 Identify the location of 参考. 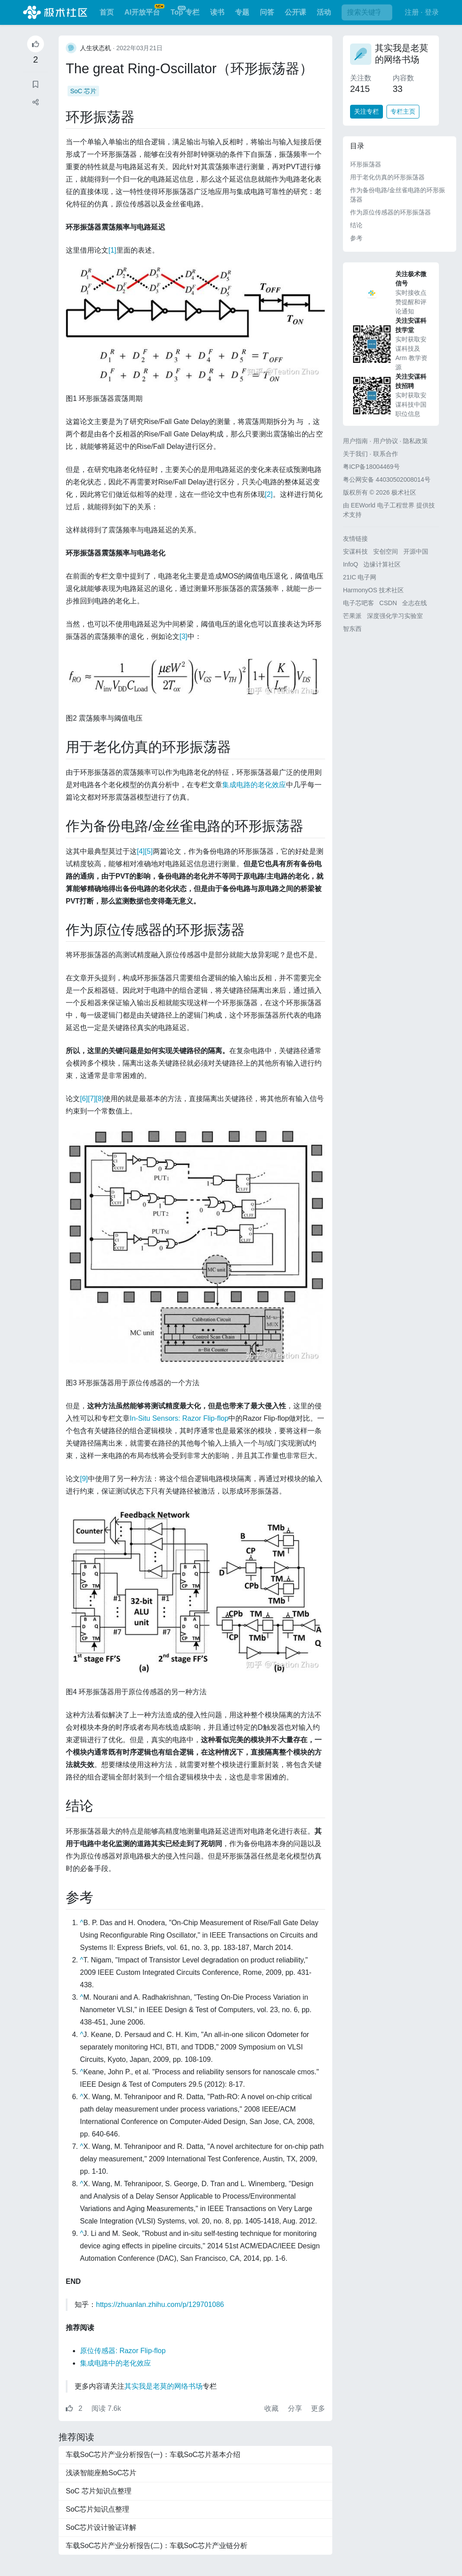
(356, 238).